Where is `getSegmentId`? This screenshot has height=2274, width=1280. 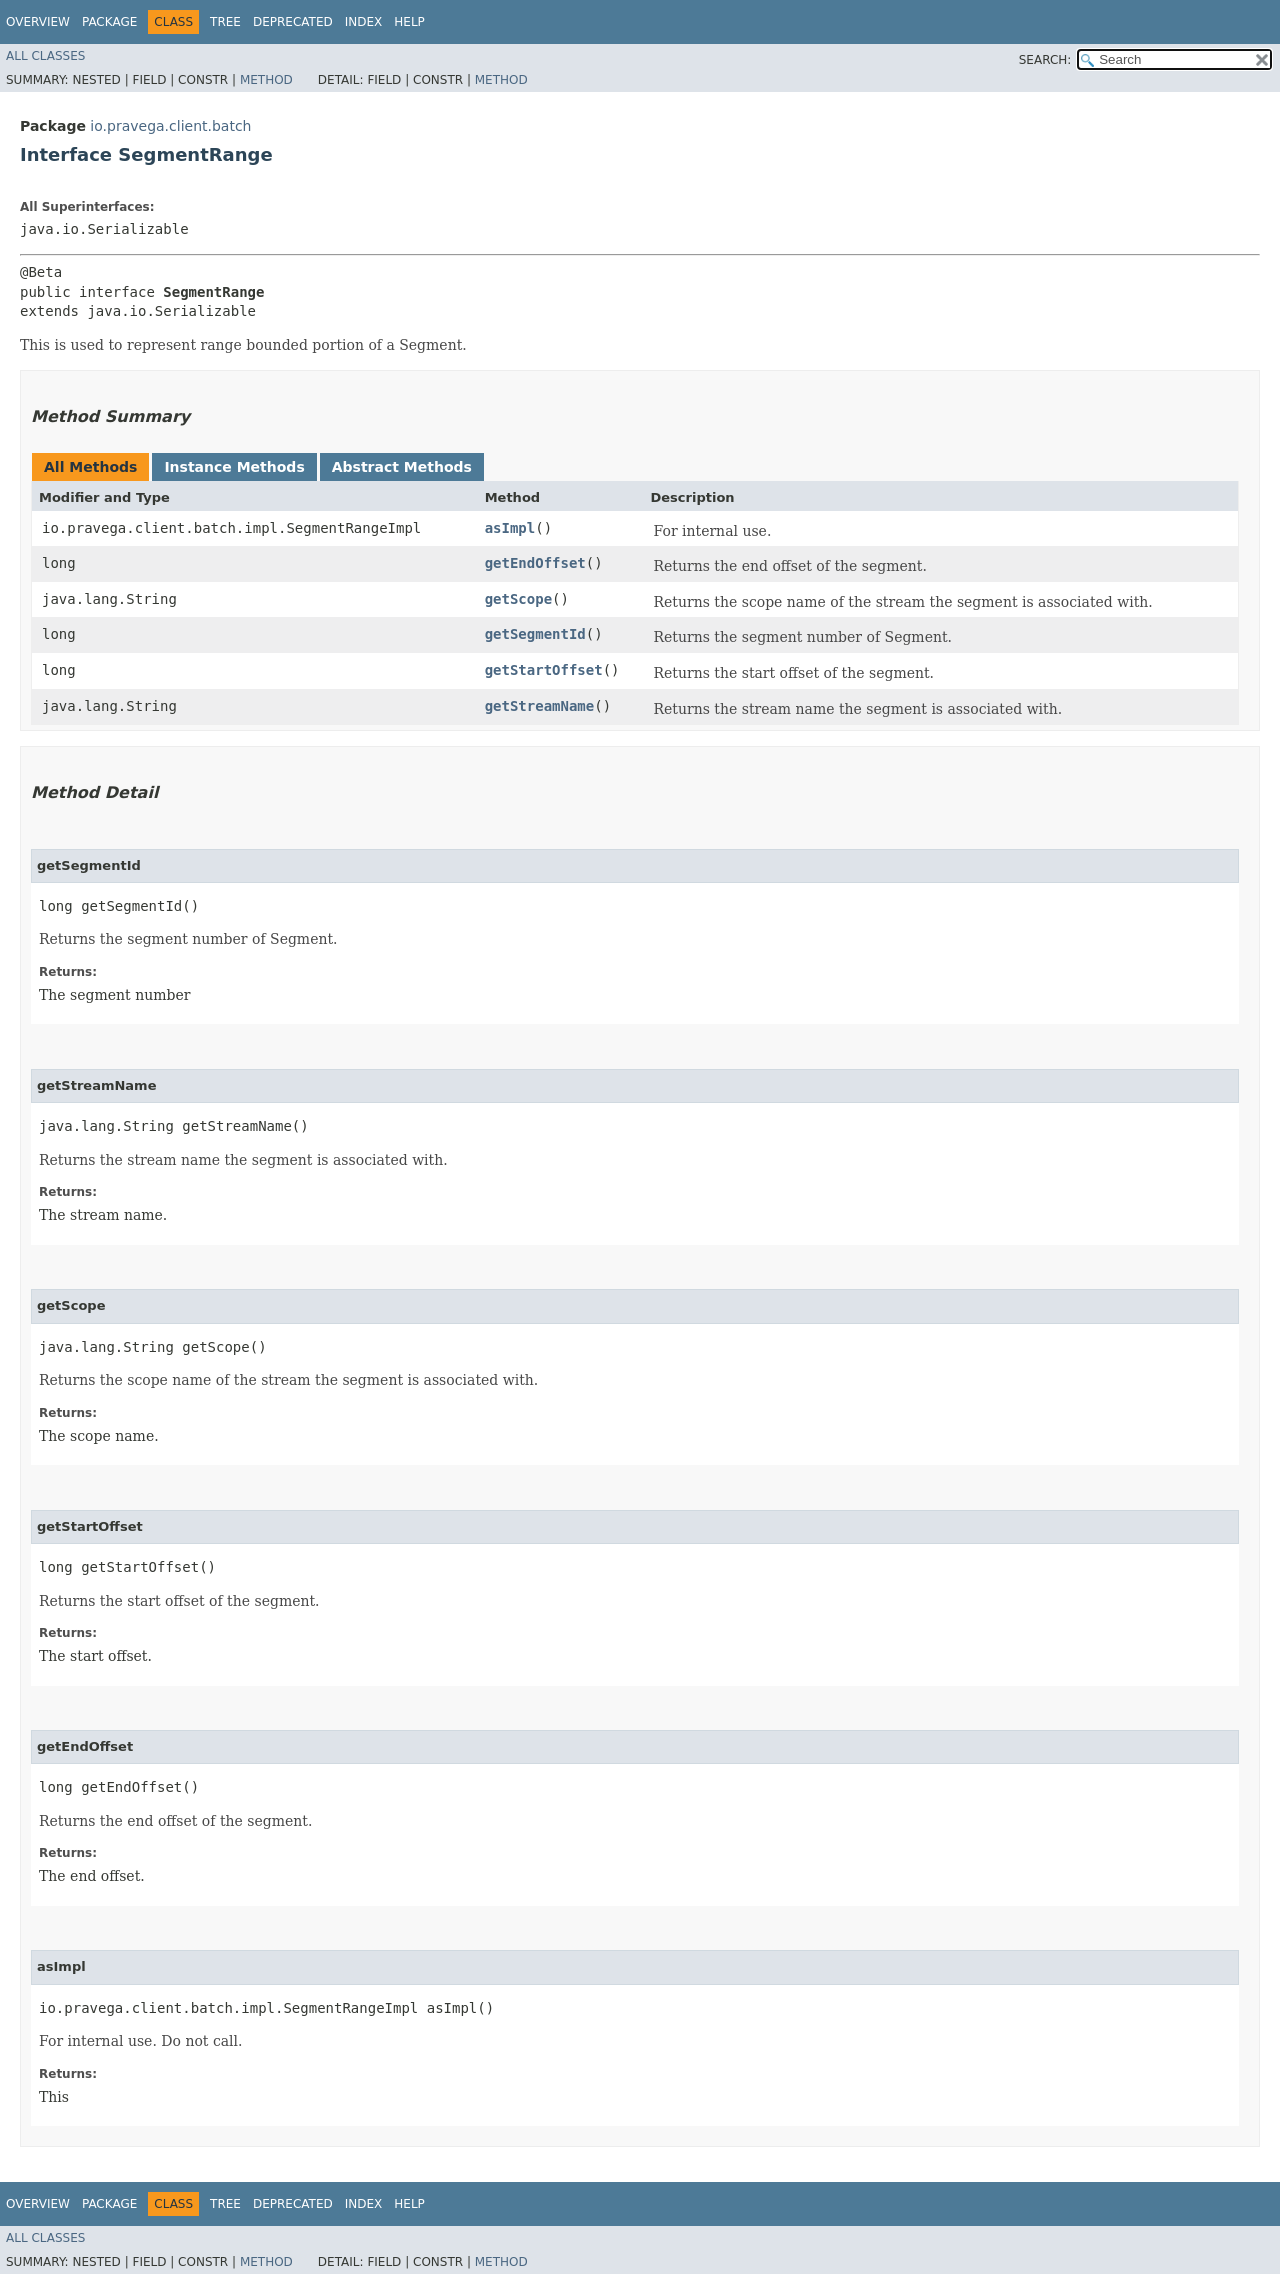
getSegmentId is located at coordinates (535, 634).